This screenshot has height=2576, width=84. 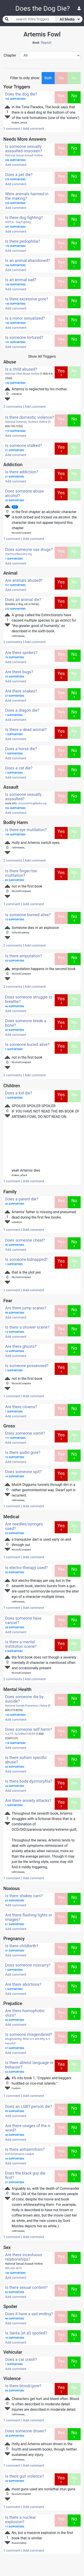 I want to click on Is someone sexually assaulted?, so click(x=23, y=796).